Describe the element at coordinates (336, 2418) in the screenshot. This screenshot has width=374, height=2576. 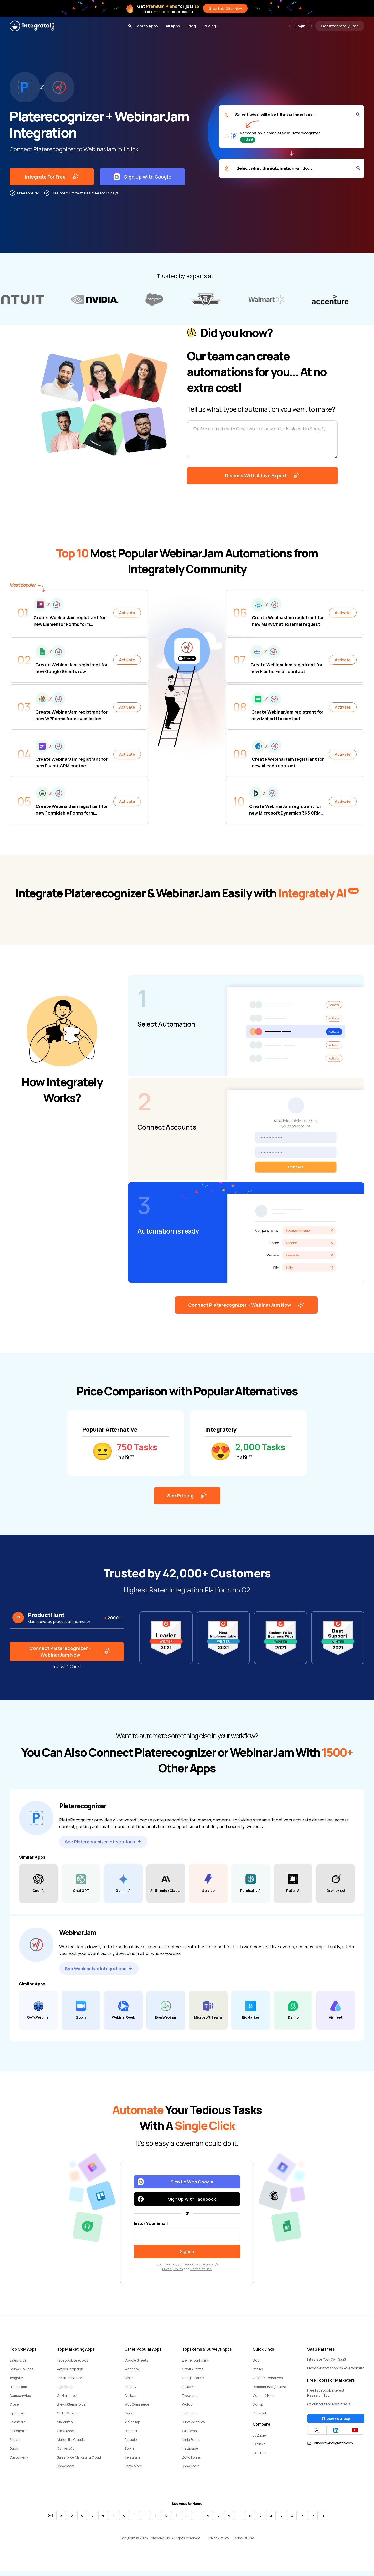
I see `Join FB Group` at that location.